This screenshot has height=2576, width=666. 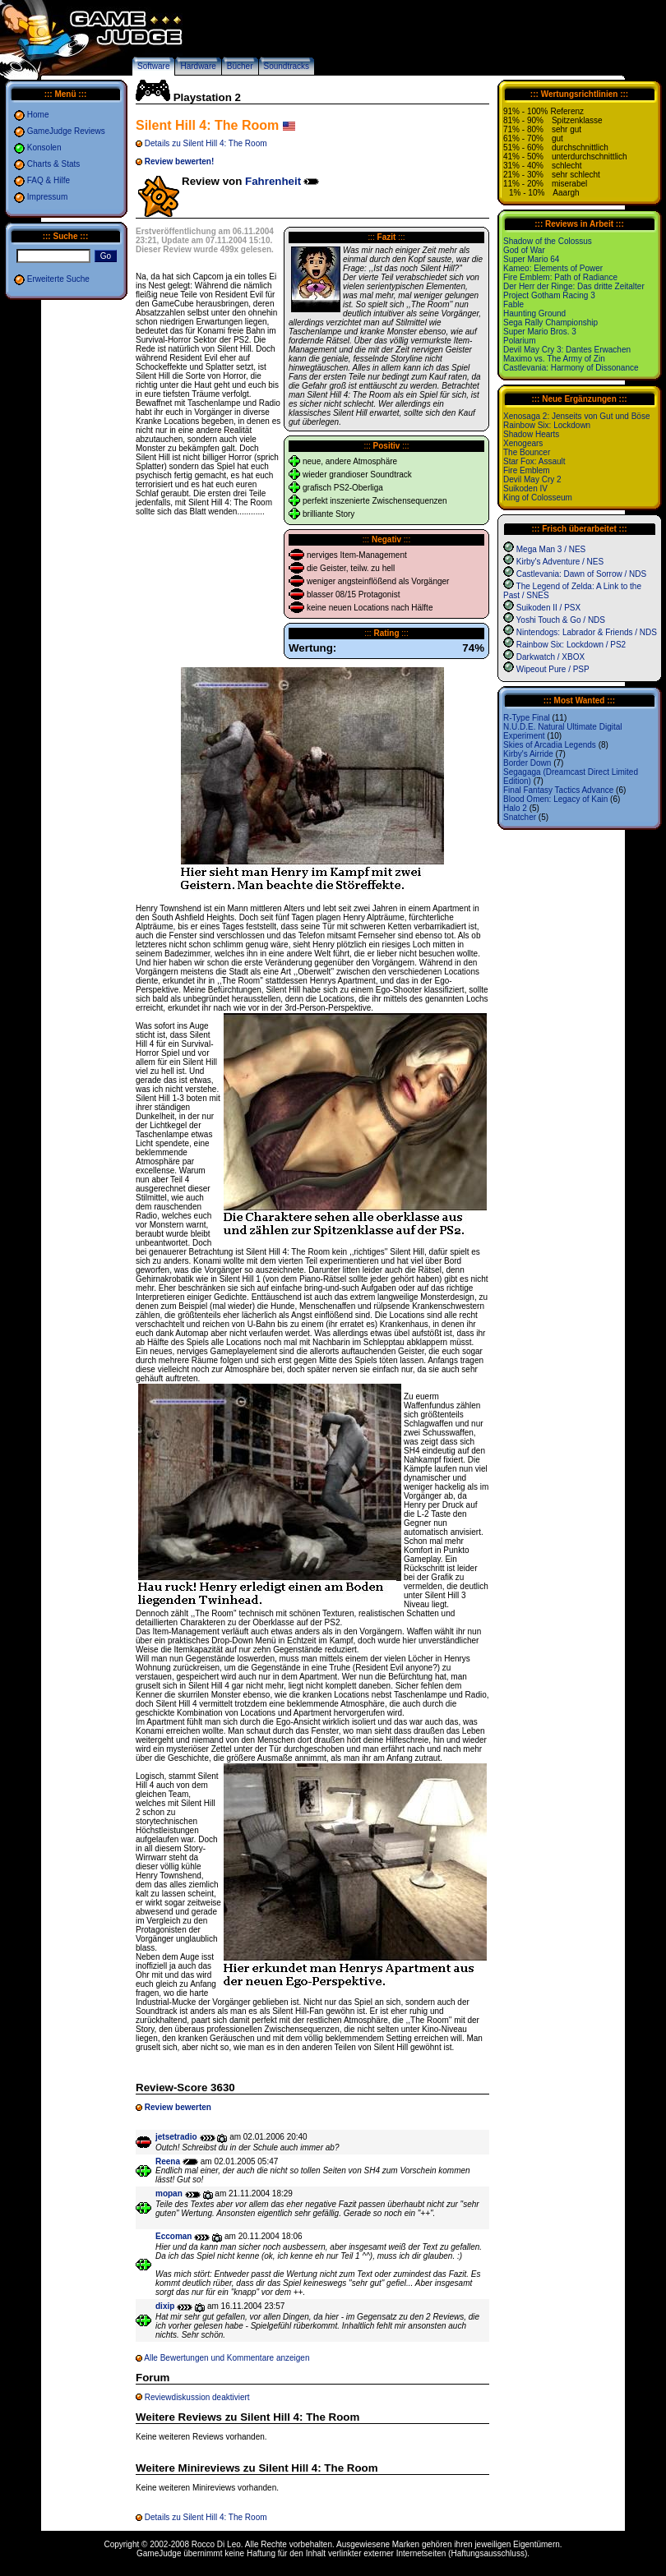 What do you see at coordinates (528, 753) in the screenshot?
I see `Kirby's Airride` at bounding box center [528, 753].